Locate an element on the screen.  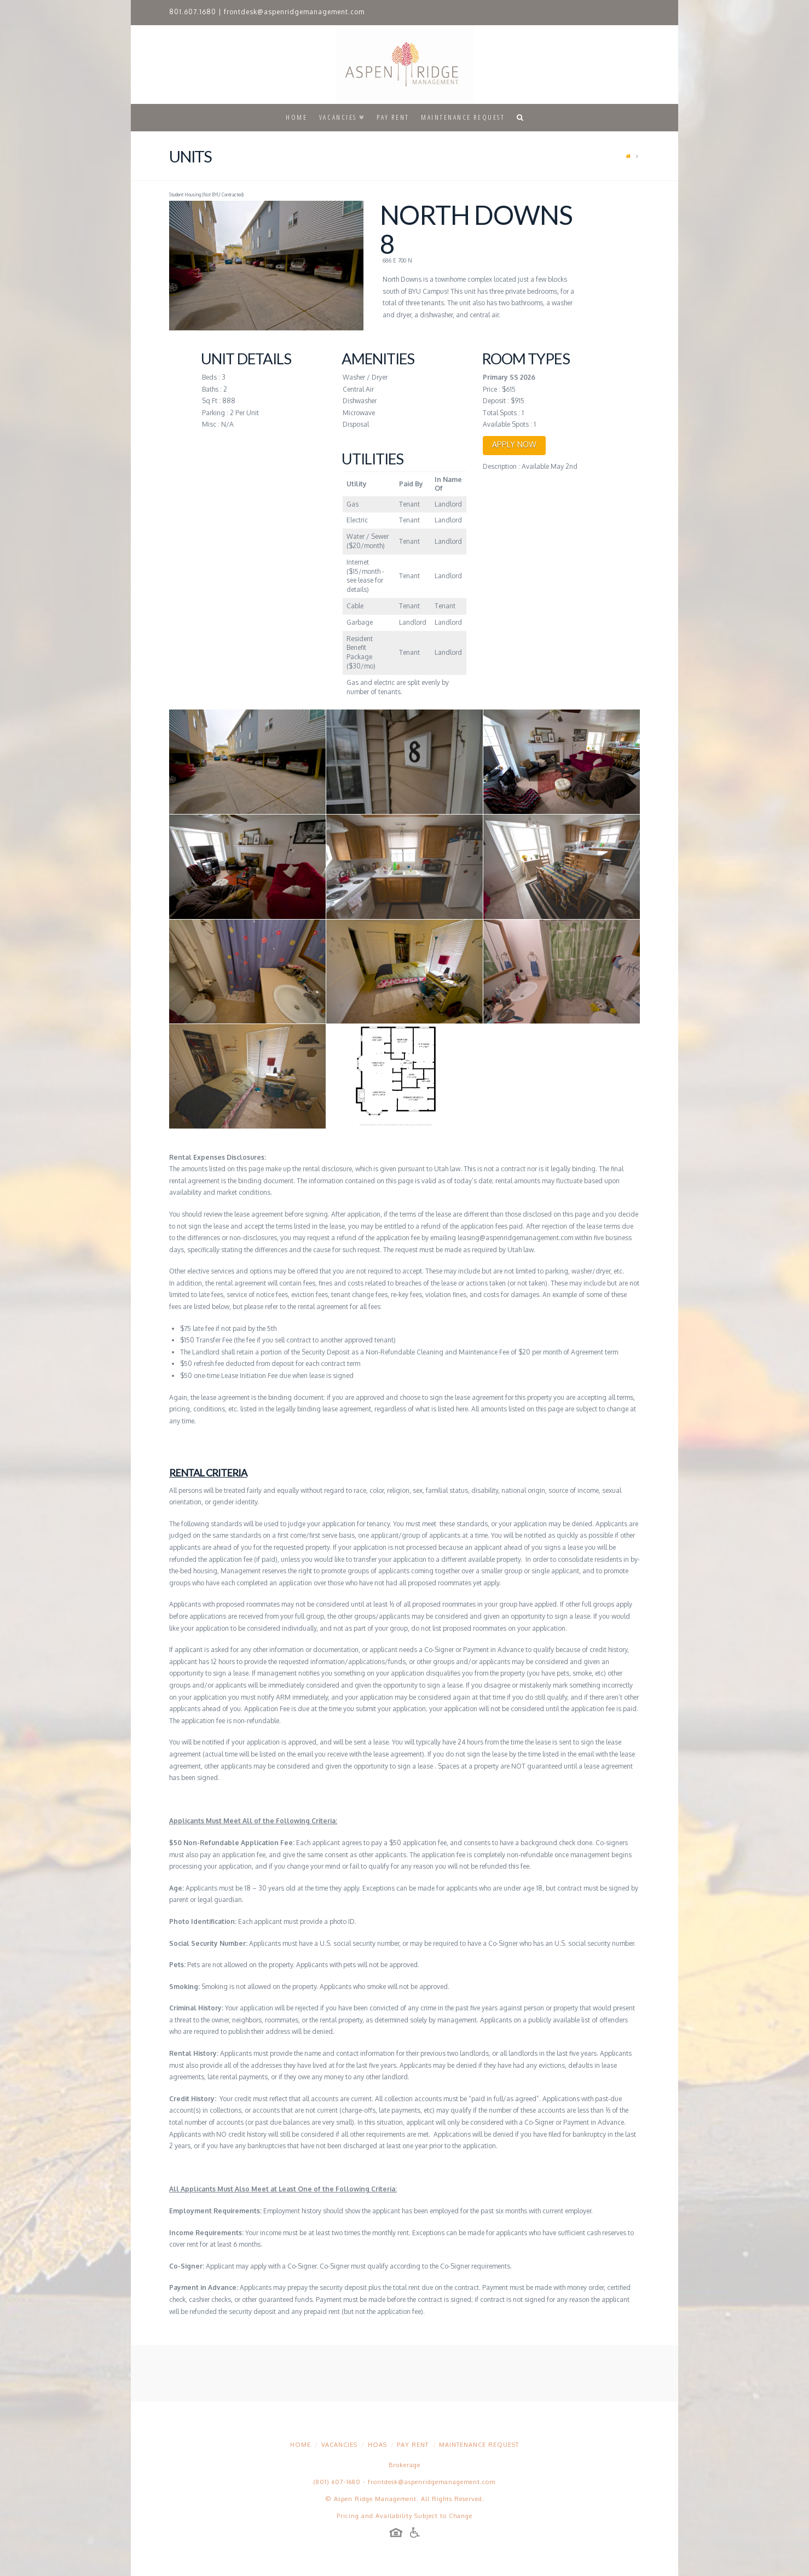
Vacancies is located at coordinates (339, 2445).